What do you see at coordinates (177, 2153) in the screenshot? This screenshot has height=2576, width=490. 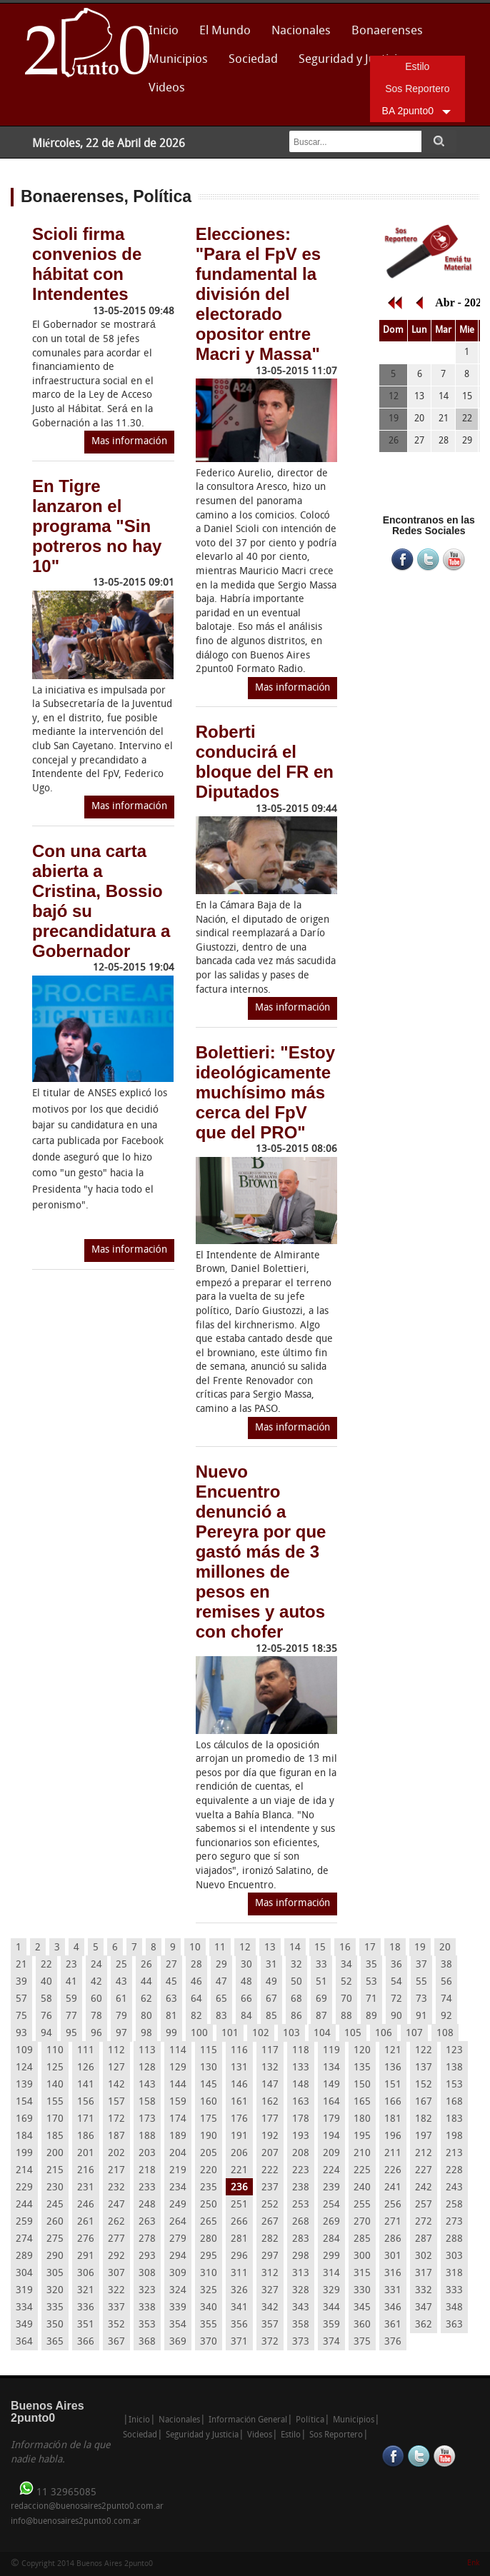 I see `204` at bounding box center [177, 2153].